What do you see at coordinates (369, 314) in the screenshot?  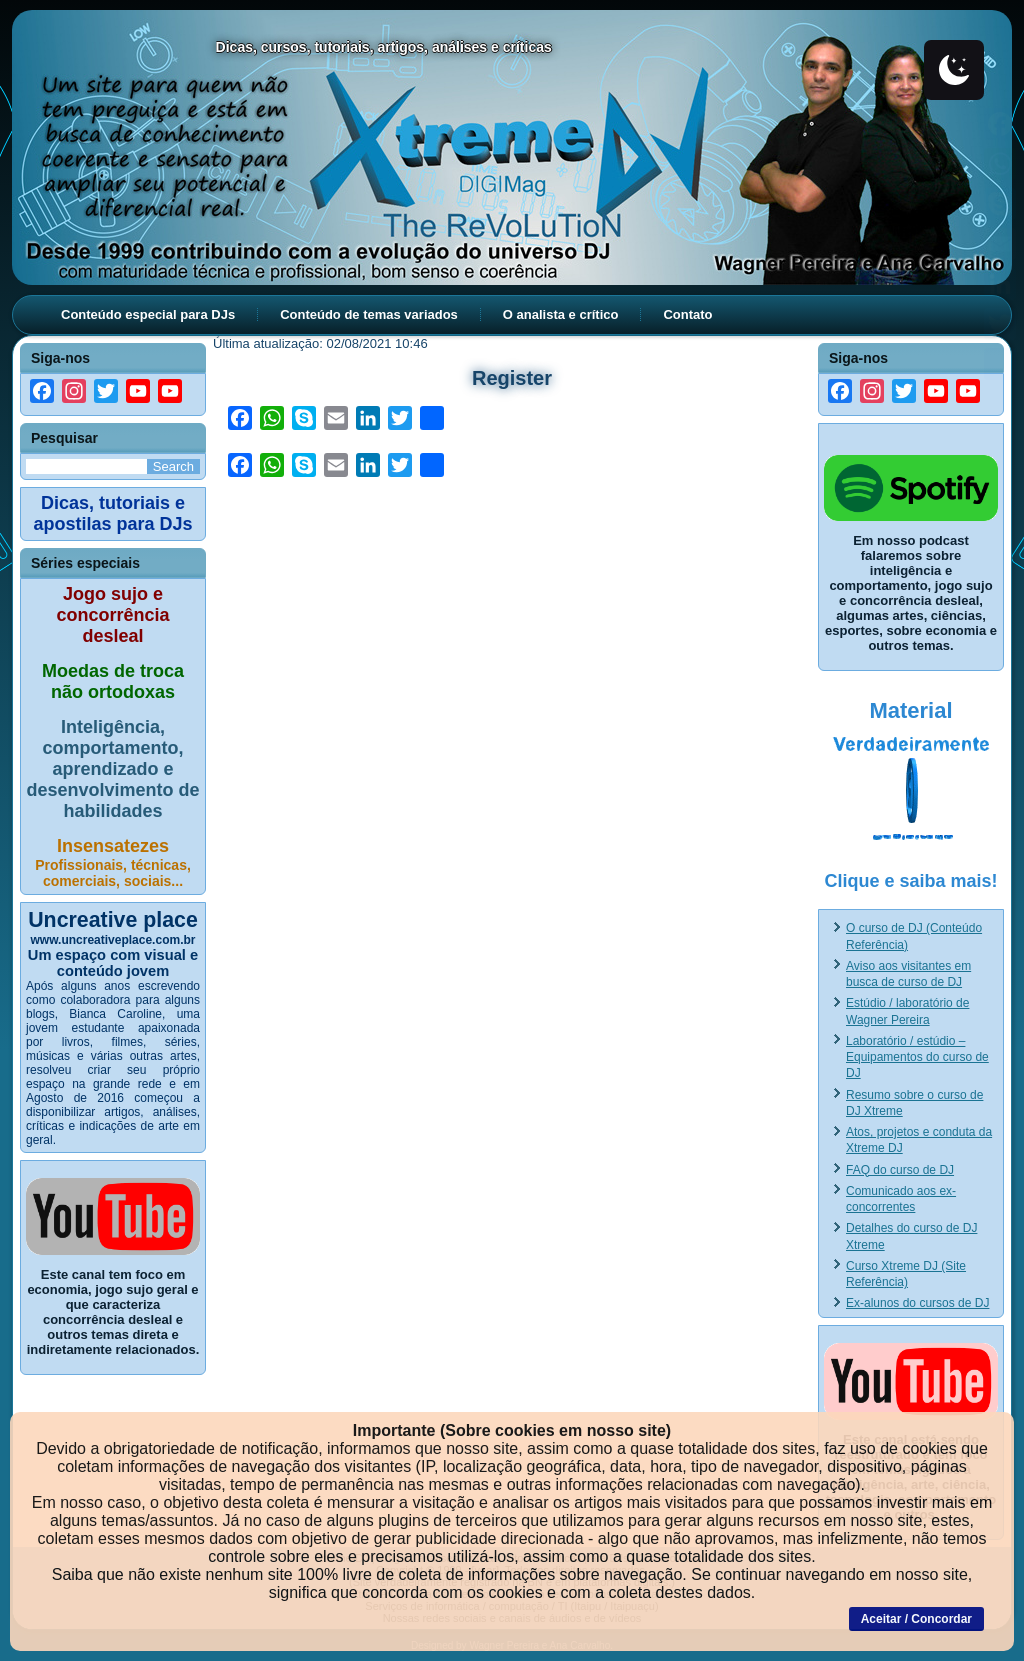 I see `Conteúdo de temas variados` at bounding box center [369, 314].